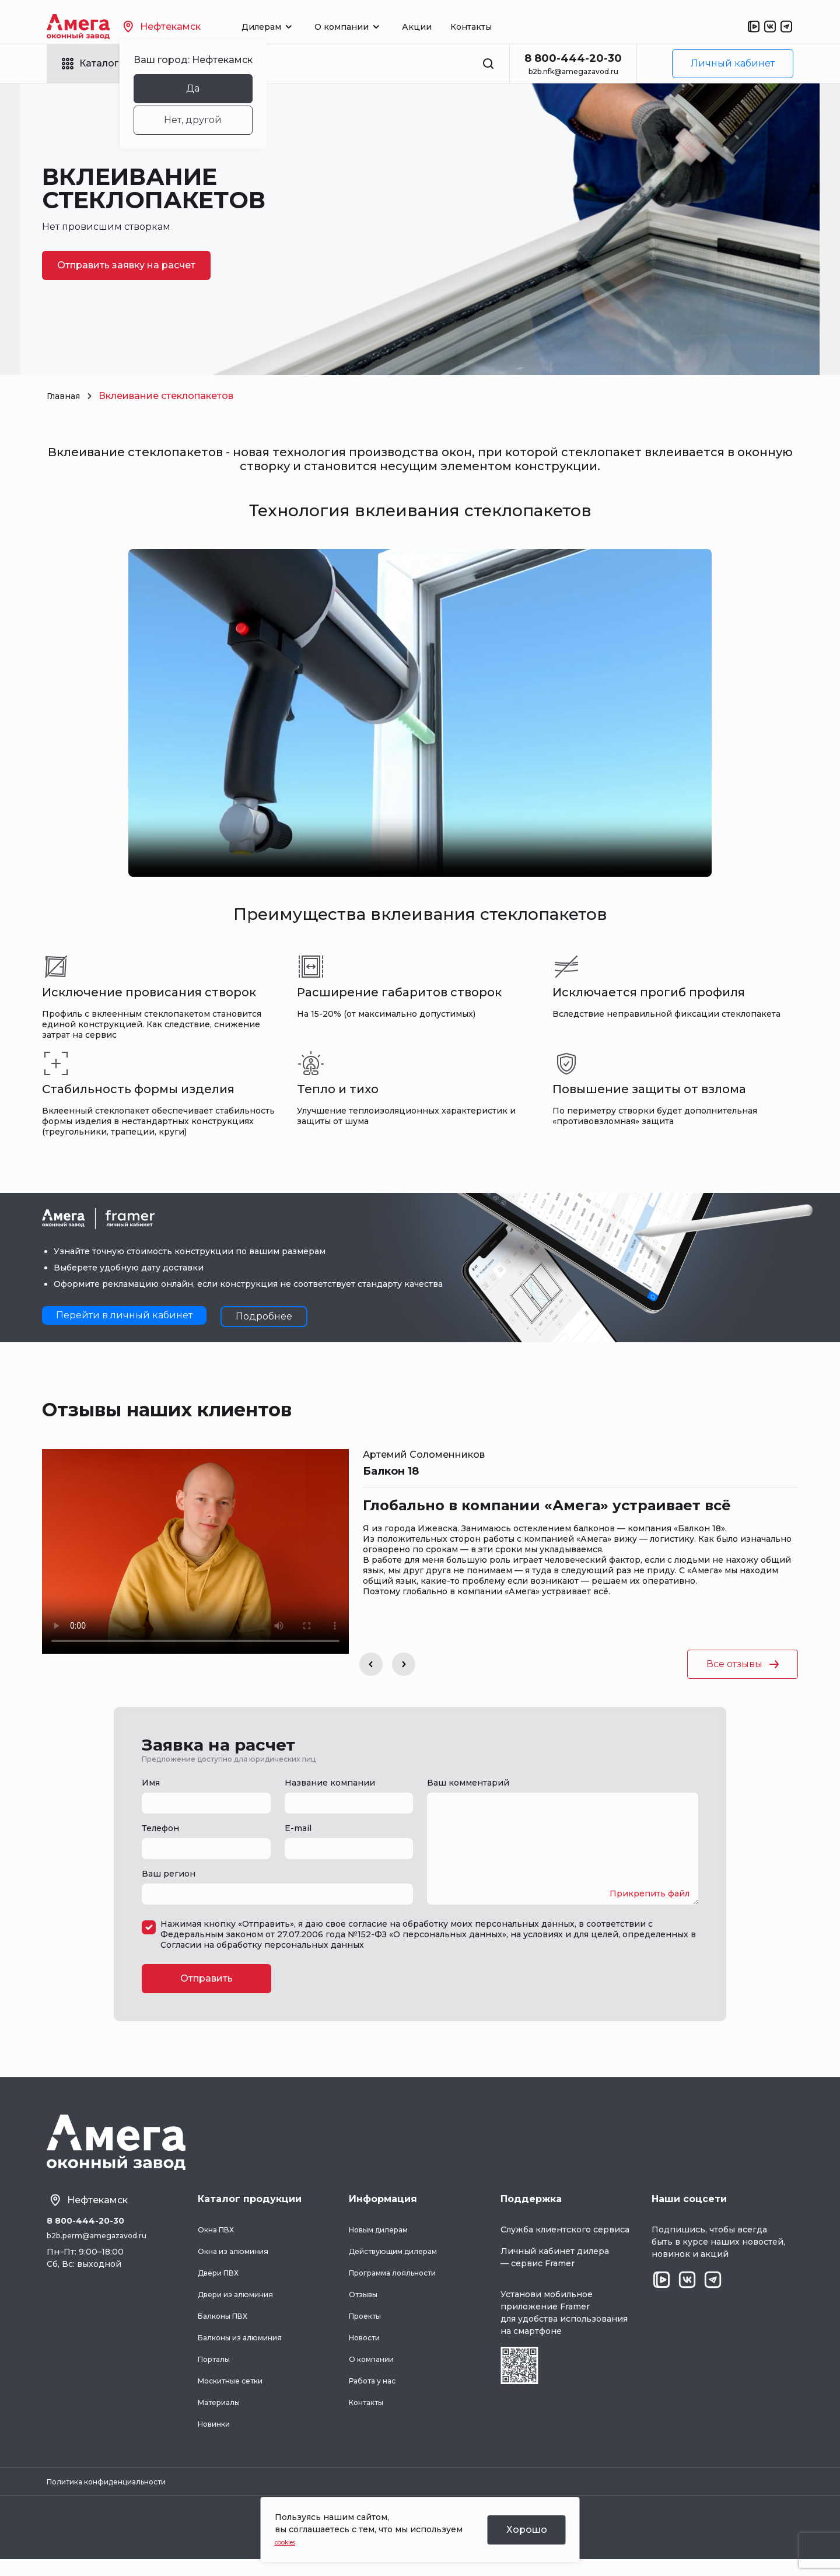 This screenshot has height=2576, width=840. Describe the element at coordinates (223, 2286) in the screenshot. I see `Двери ПВХ` at that location.